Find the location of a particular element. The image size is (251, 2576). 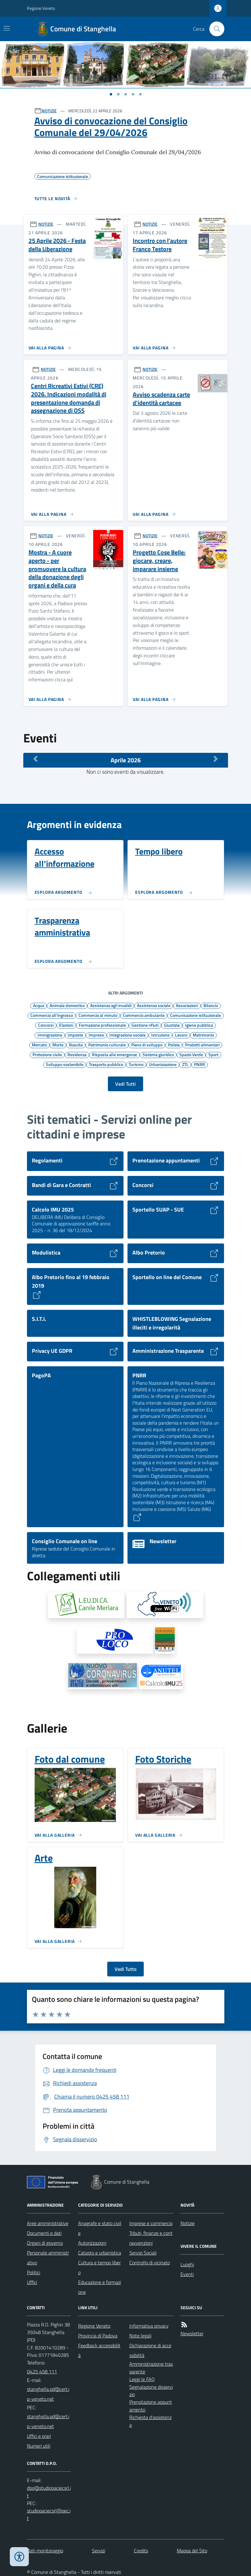

Nascita is located at coordinates (76, 1044).